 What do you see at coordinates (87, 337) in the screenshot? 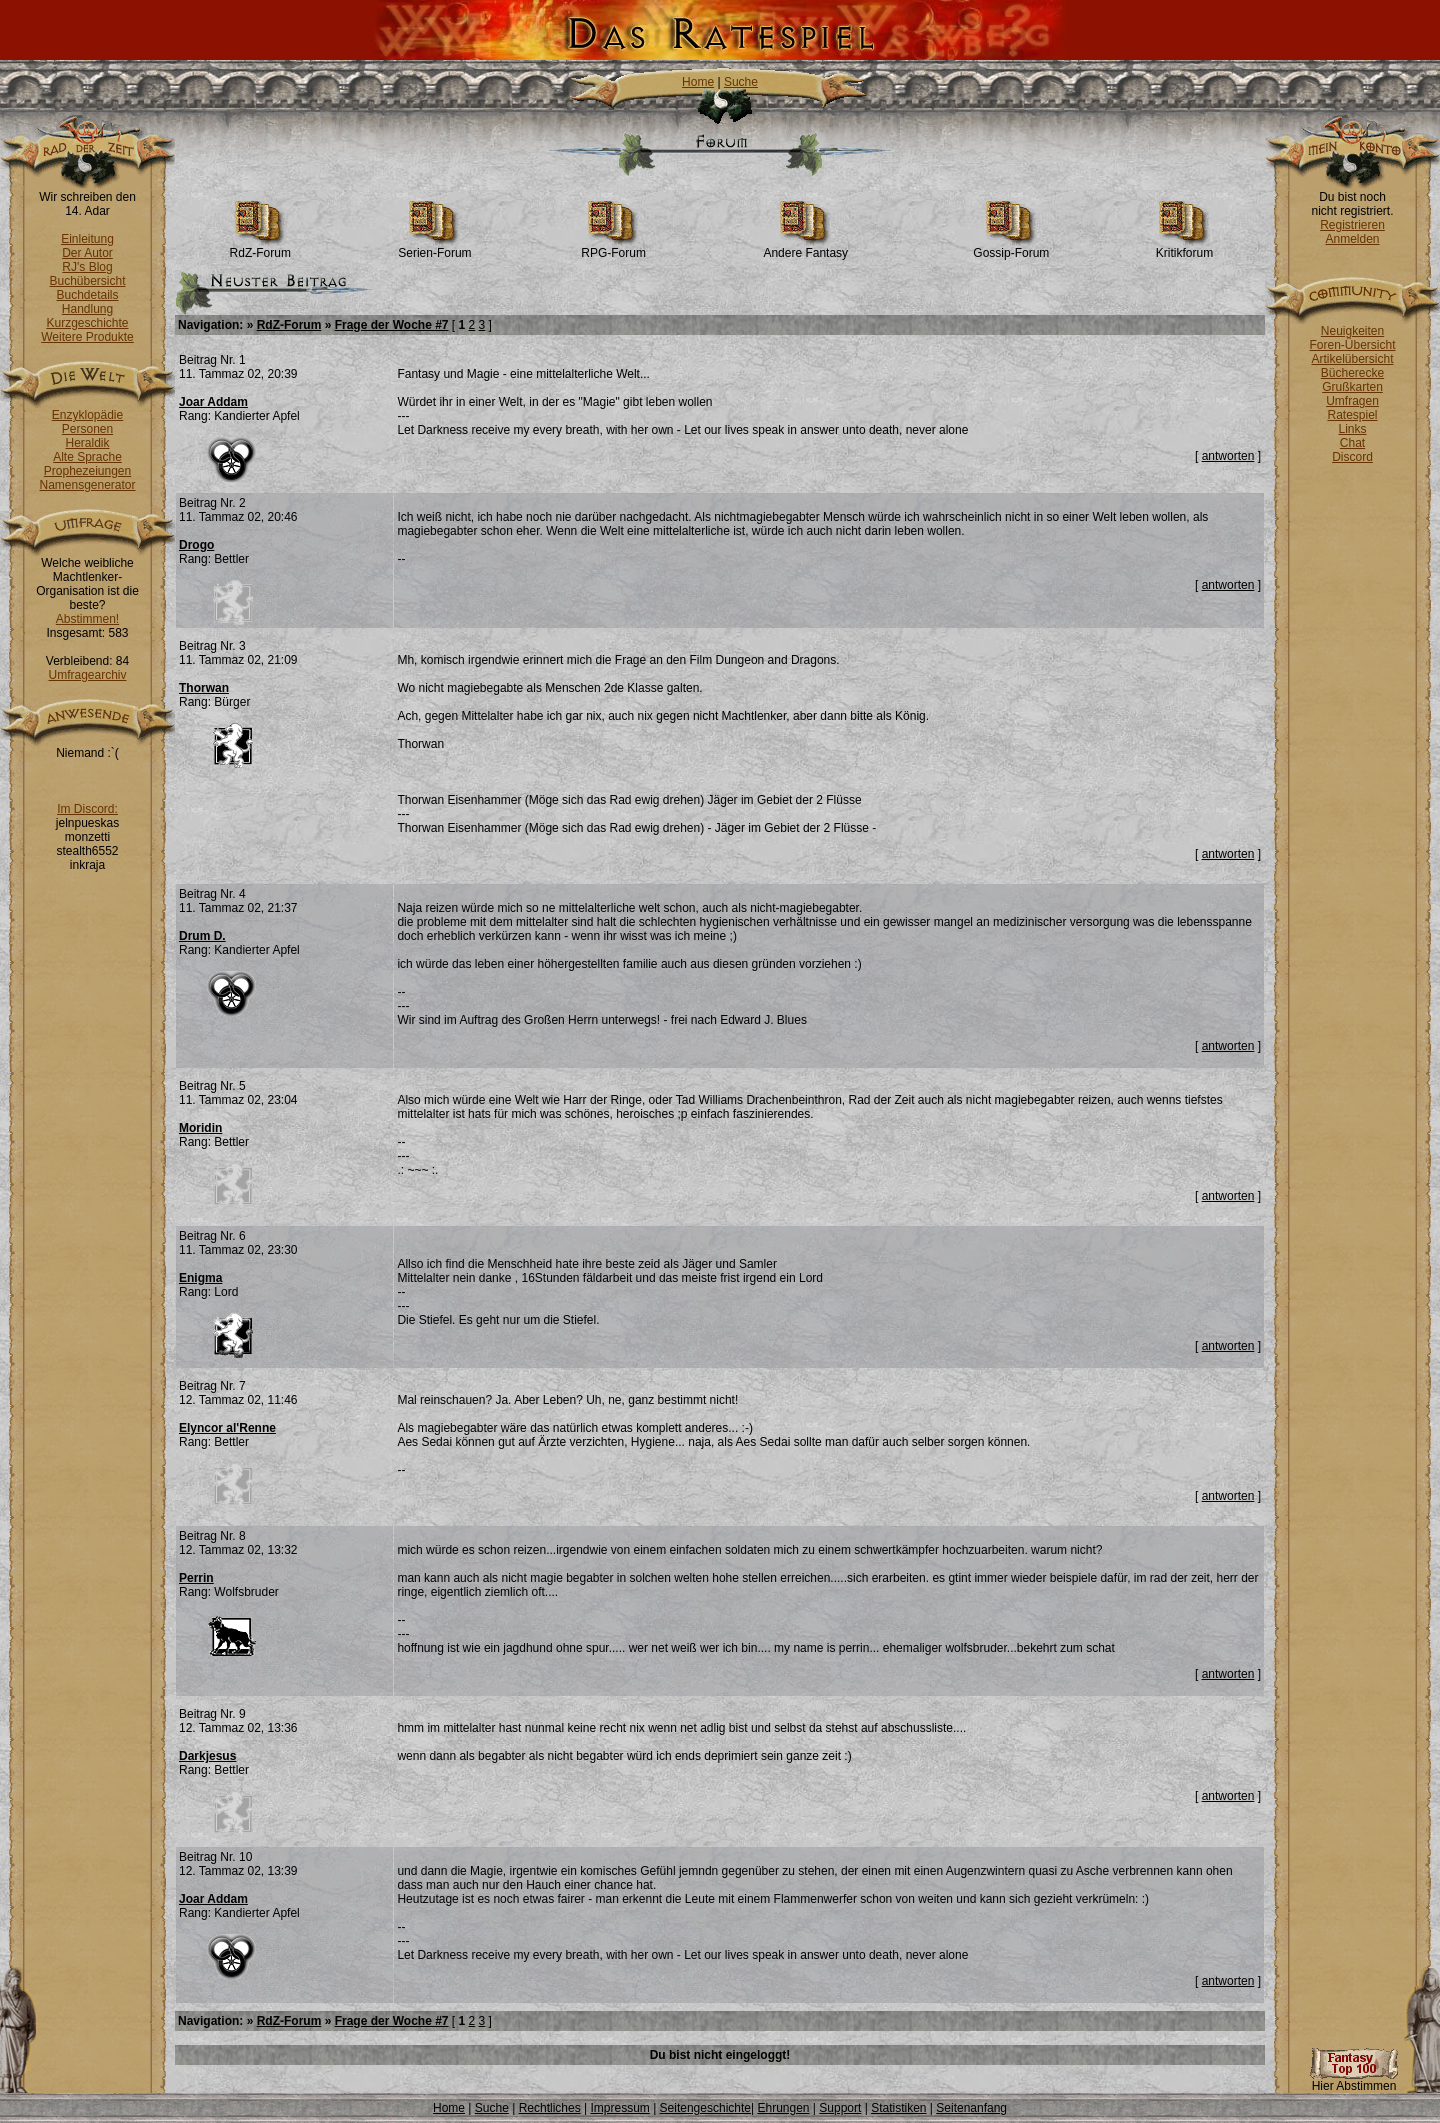
I see `Weitere Produkte` at bounding box center [87, 337].